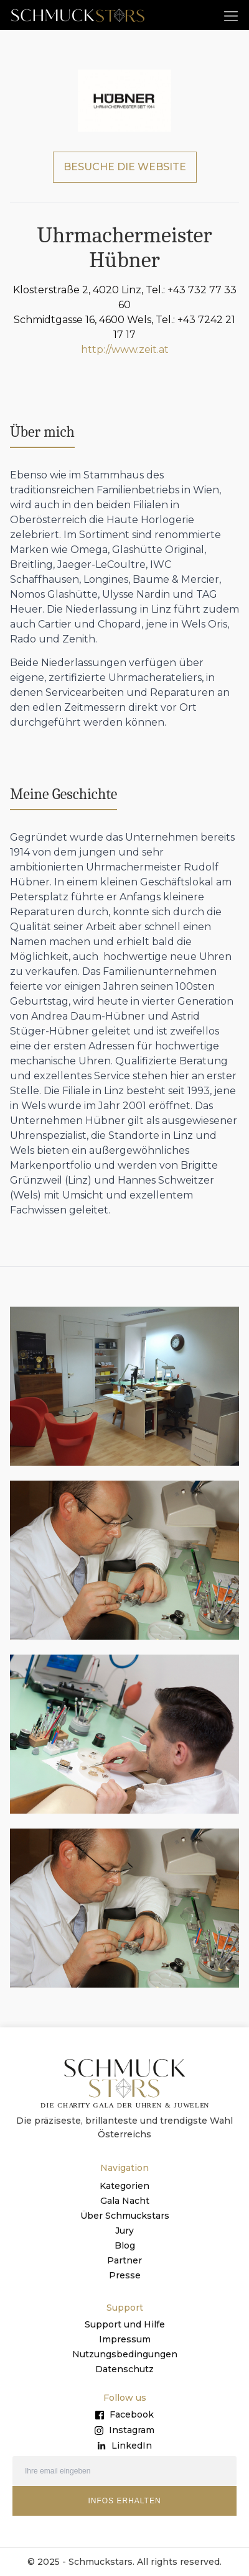 Image resolution: width=249 pixels, height=2576 pixels. I want to click on Kategorien, so click(124, 2185).